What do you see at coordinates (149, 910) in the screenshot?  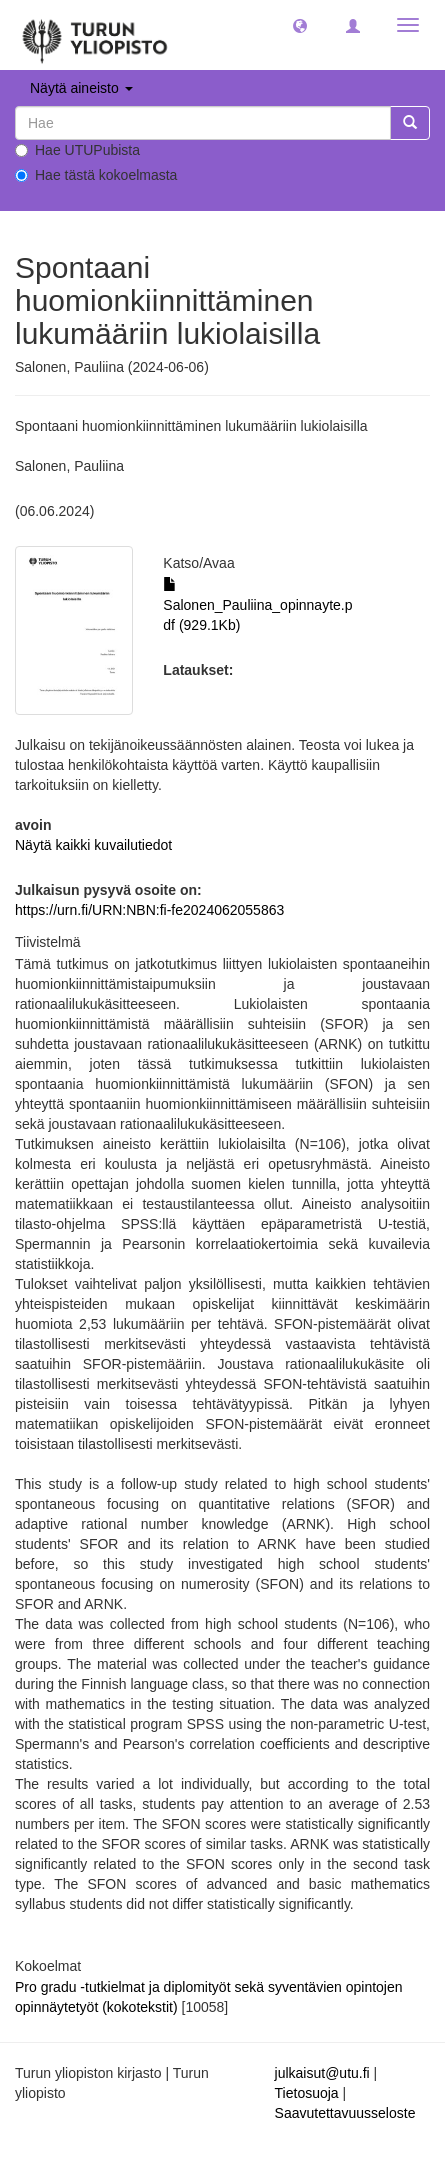 I see `https://urn.fi/URN:NBN:fi-fe2024062055863` at bounding box center [149, 910].